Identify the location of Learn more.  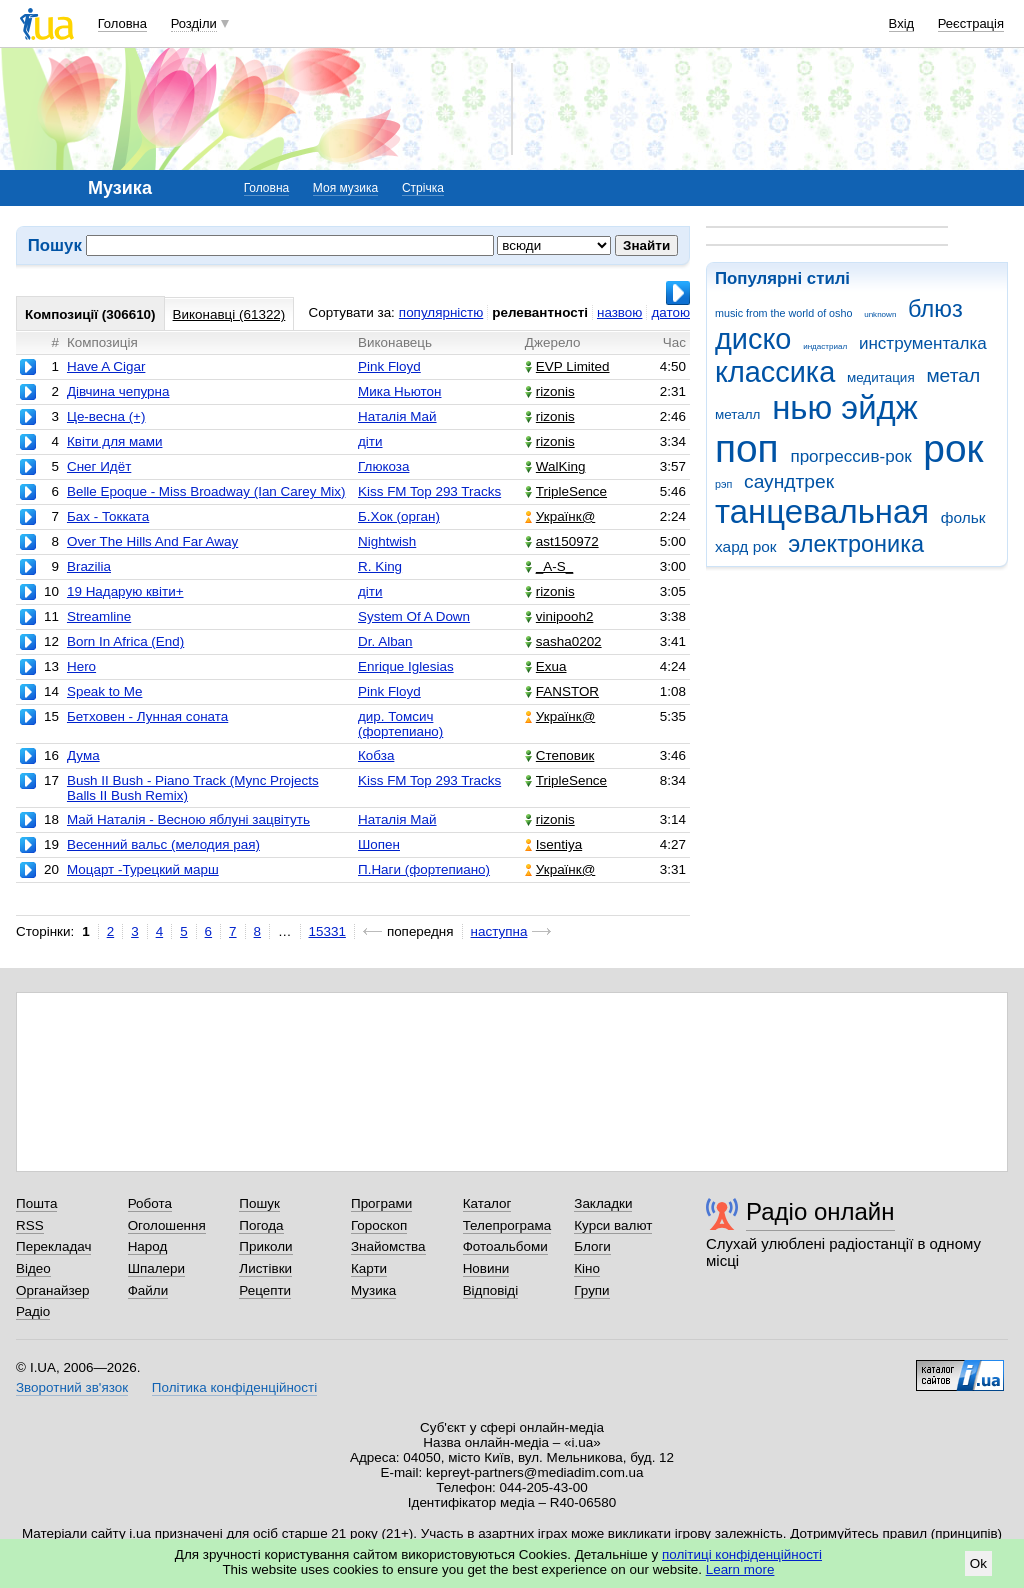
(740, 1569).